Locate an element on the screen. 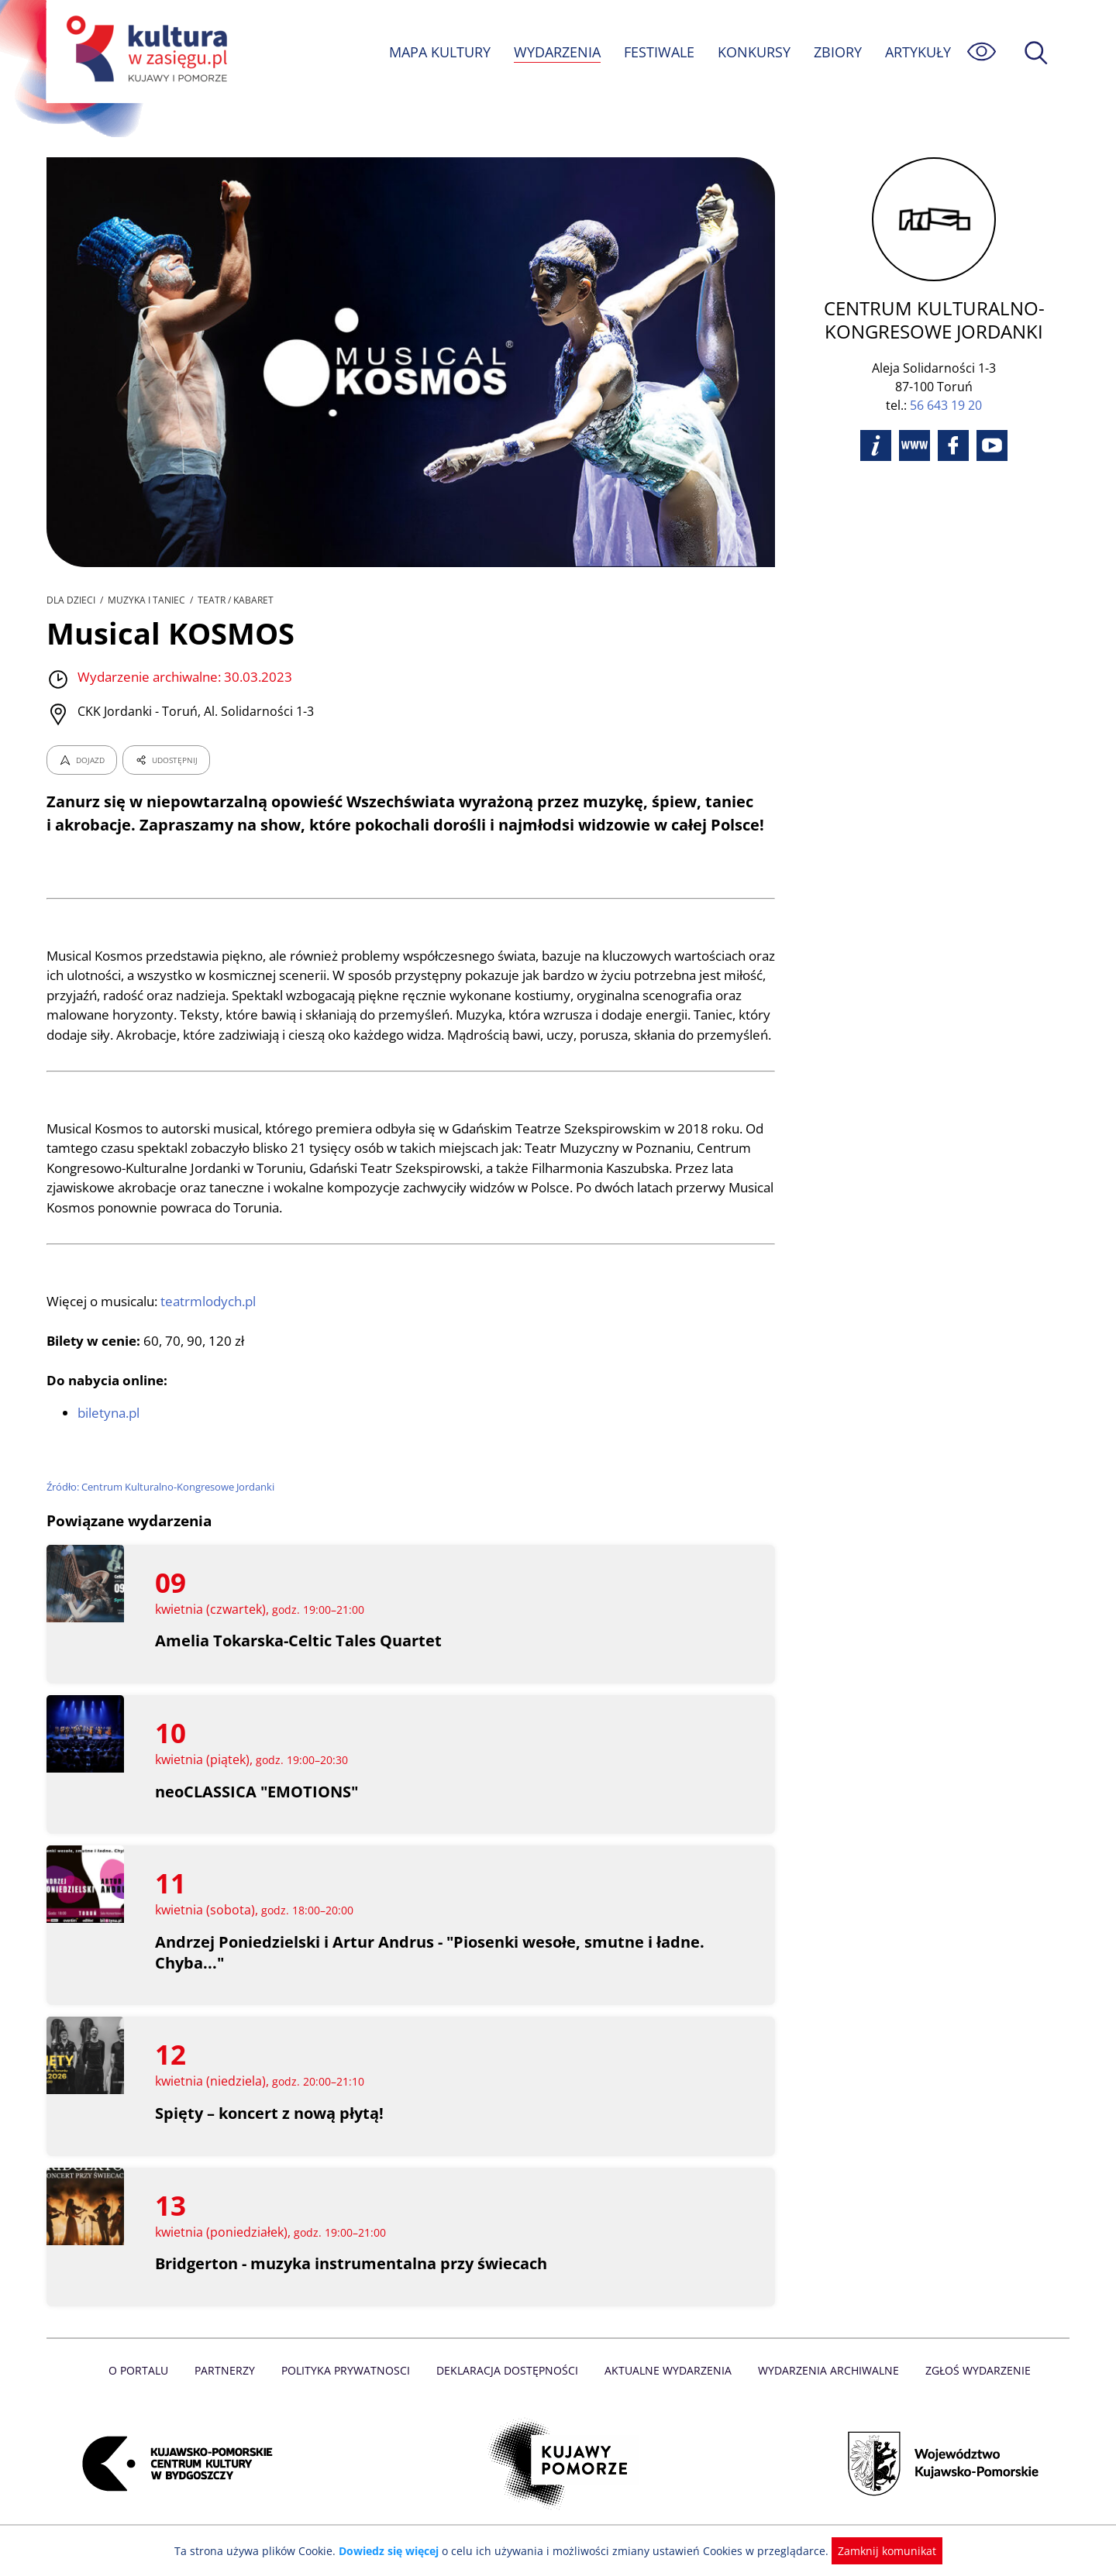  Deklaracja dostępności is located at coordinates (508, 2389).